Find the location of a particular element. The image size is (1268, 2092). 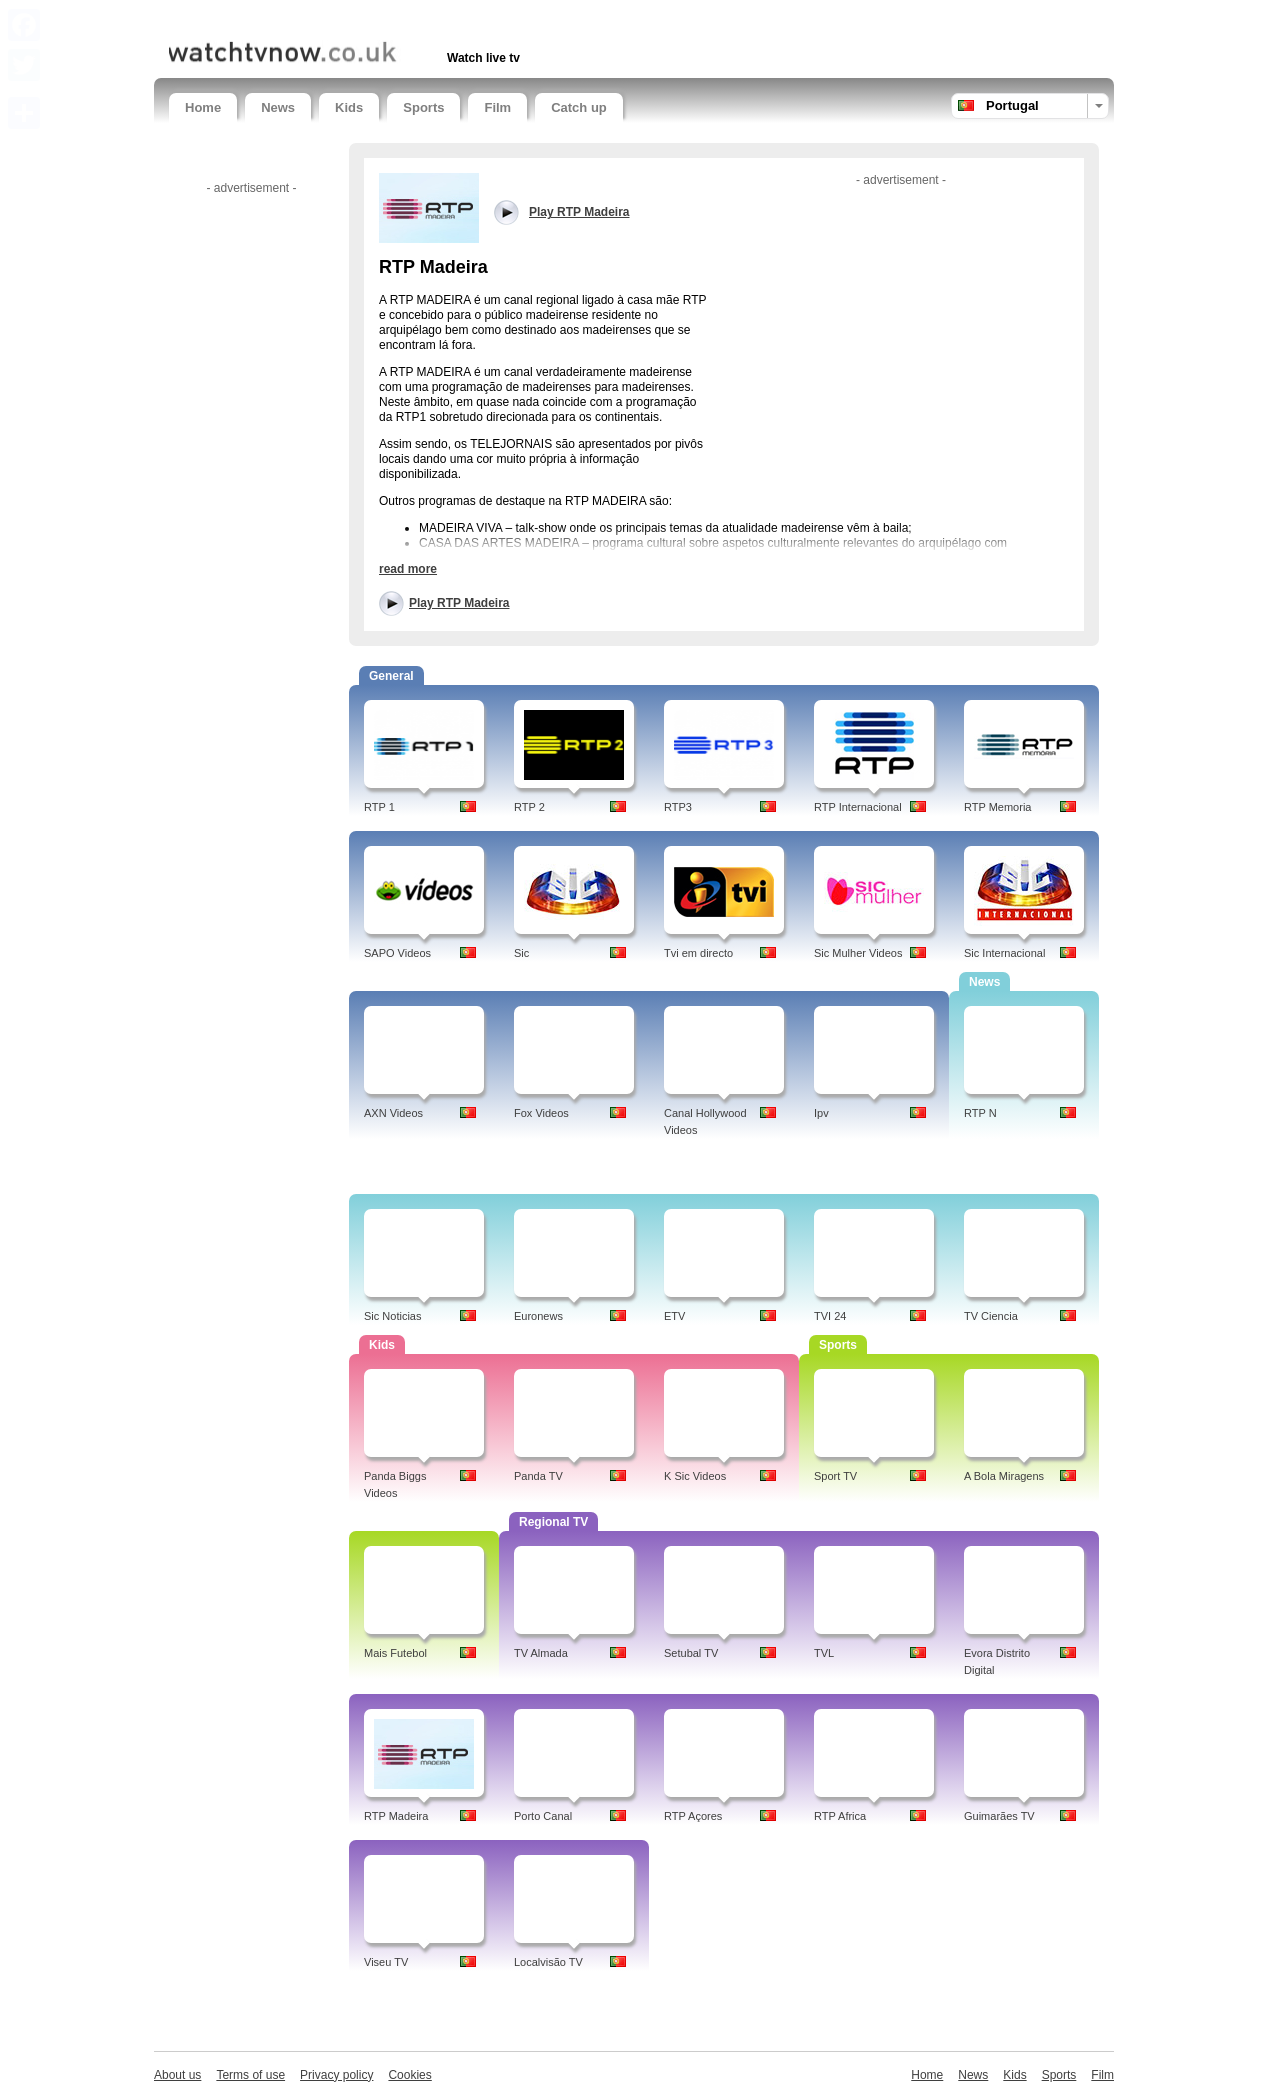

Sic Noticias is located at coordinates (392, 1316).